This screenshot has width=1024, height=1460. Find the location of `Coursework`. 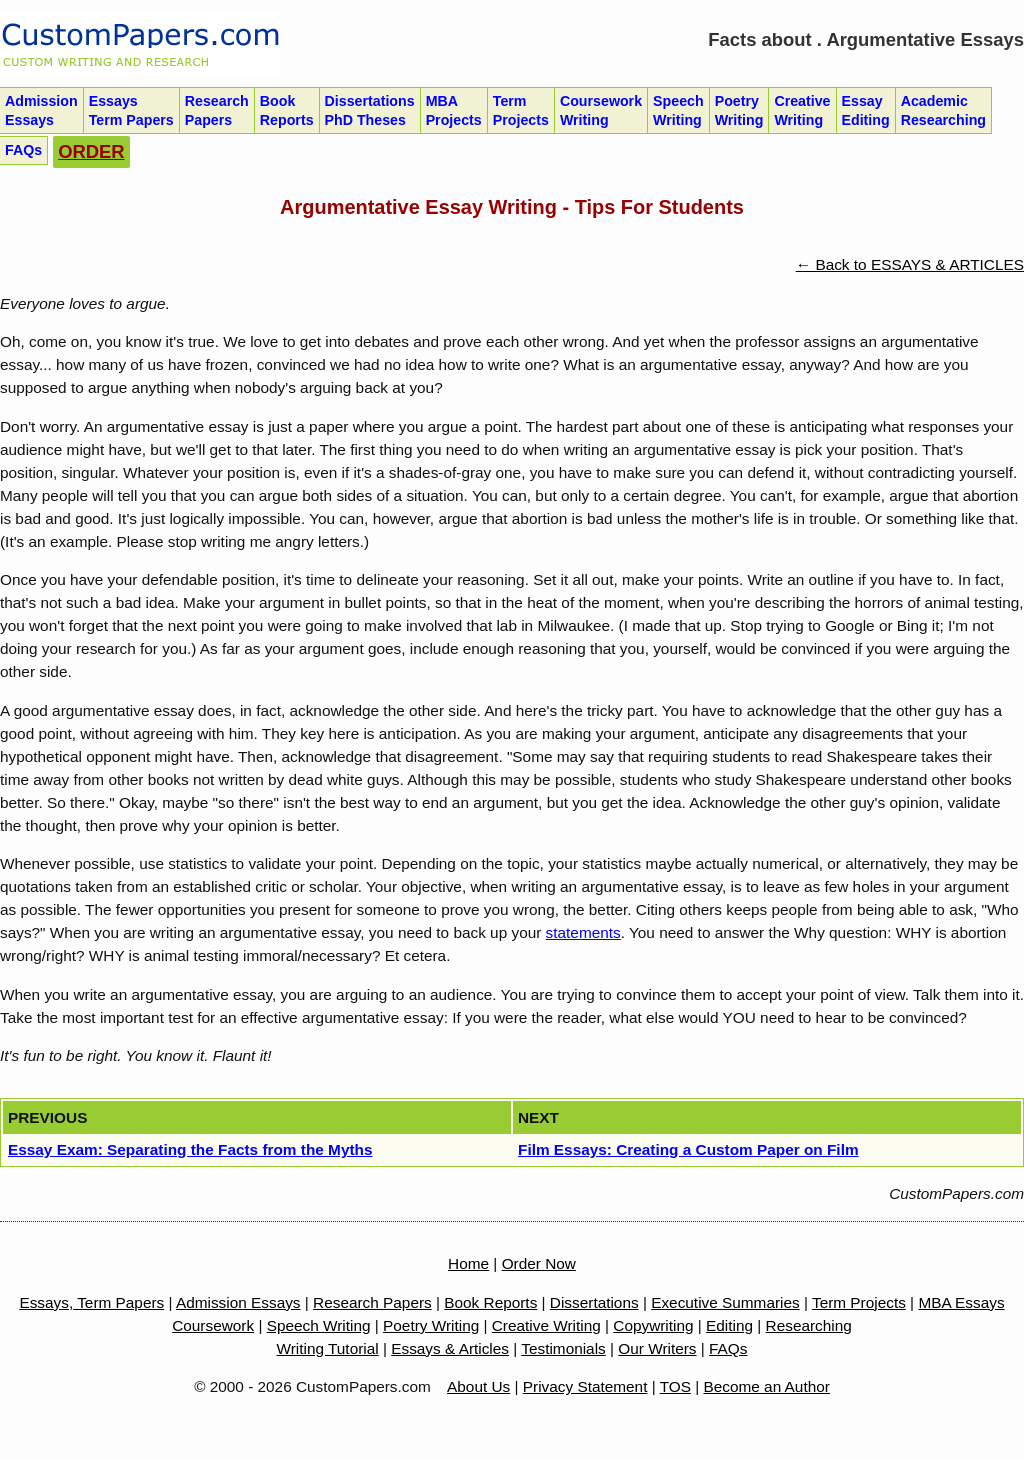

Coursework is located at coordinates (601, 111).